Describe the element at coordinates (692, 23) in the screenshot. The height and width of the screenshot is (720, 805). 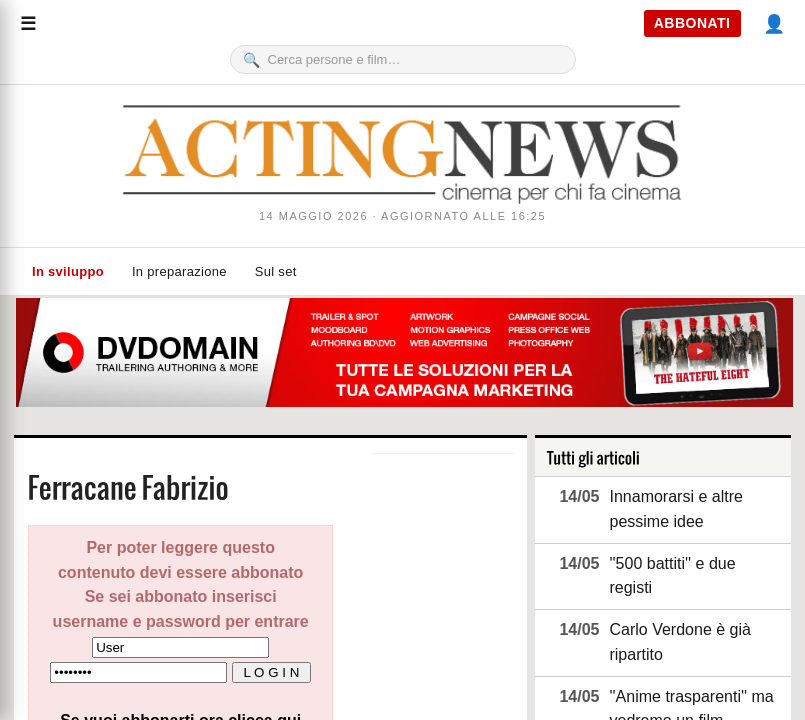
I see `ABBONATI` at that location.